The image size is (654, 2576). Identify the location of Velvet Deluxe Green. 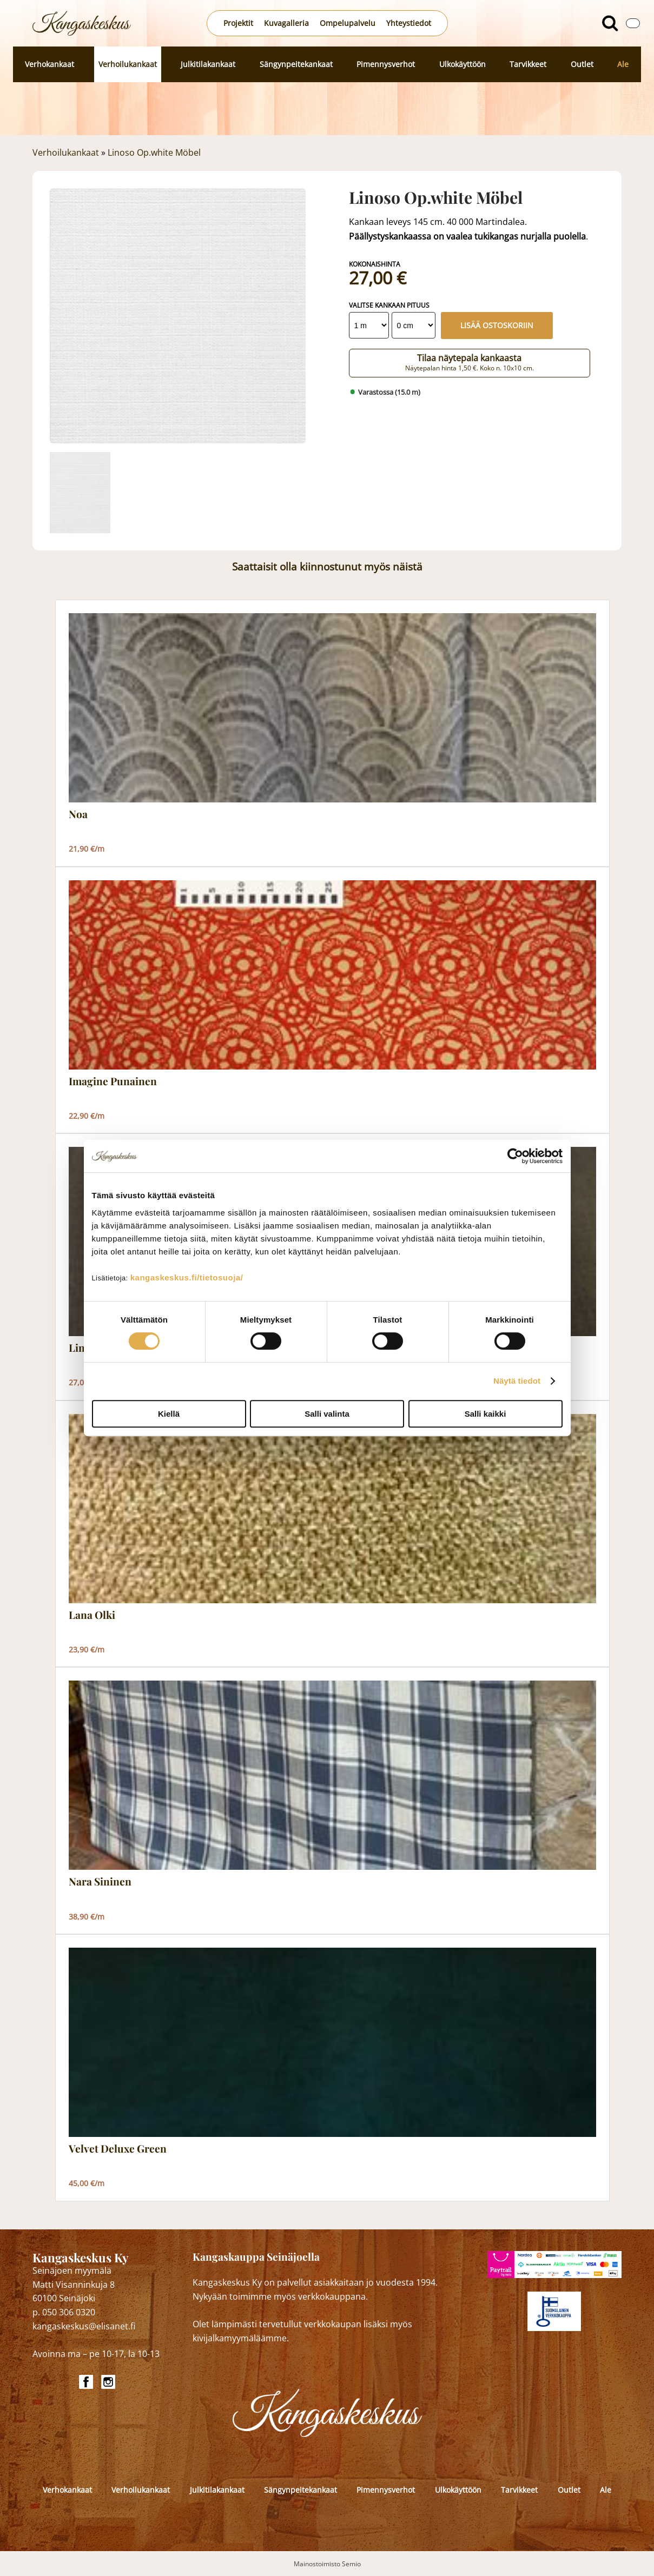
(118, 2148).